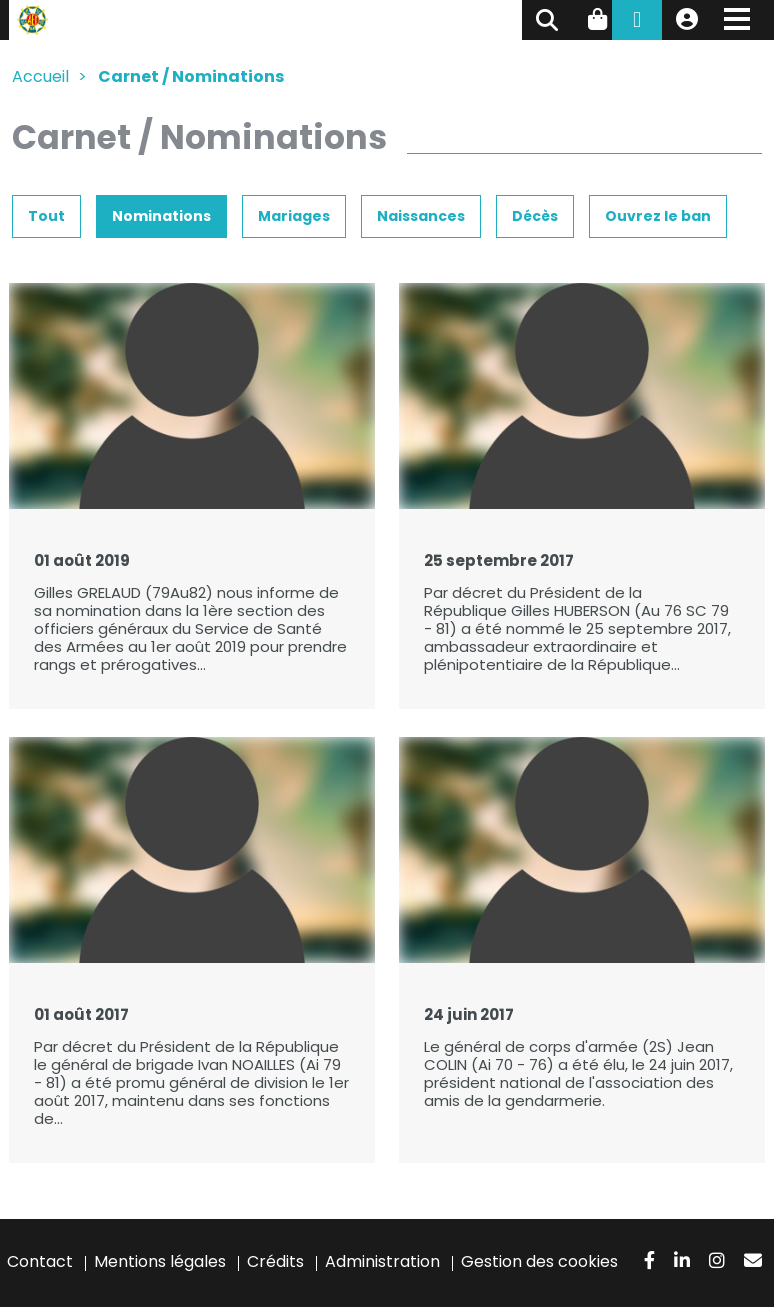  What do you see at coordinates (421, 216) in the screenshot?
I see `Naissances` at bounding box center [421, 216].